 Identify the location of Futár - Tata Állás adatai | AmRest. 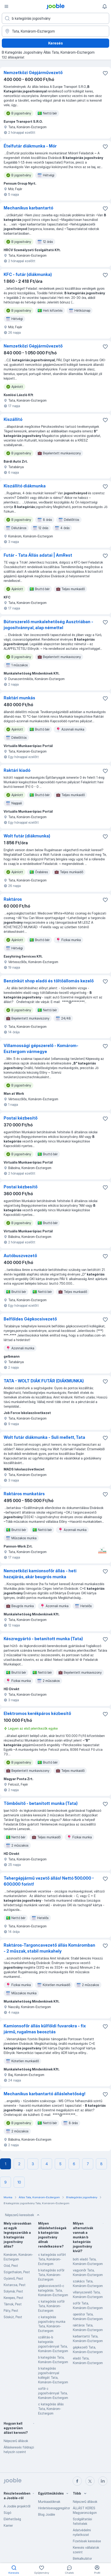
(38, 555).